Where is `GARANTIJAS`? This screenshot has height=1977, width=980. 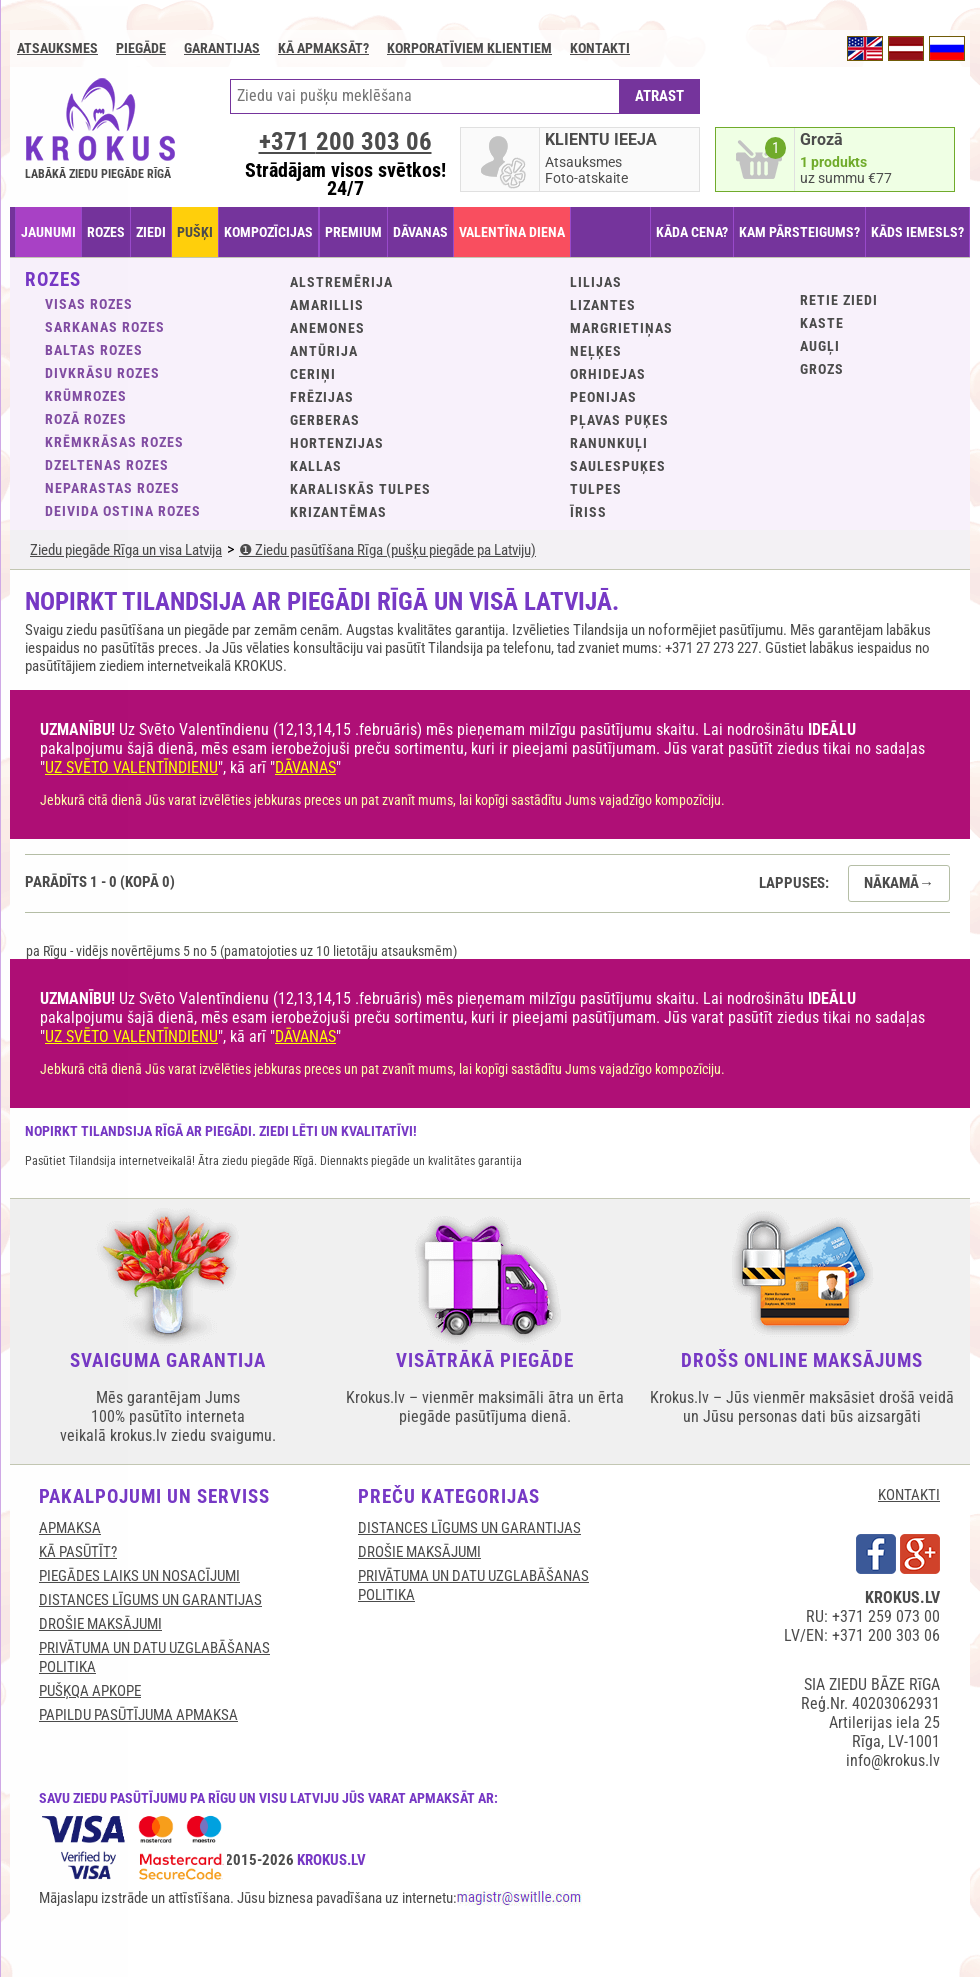 GARANTIJAS is located at coordinates (222, 48).